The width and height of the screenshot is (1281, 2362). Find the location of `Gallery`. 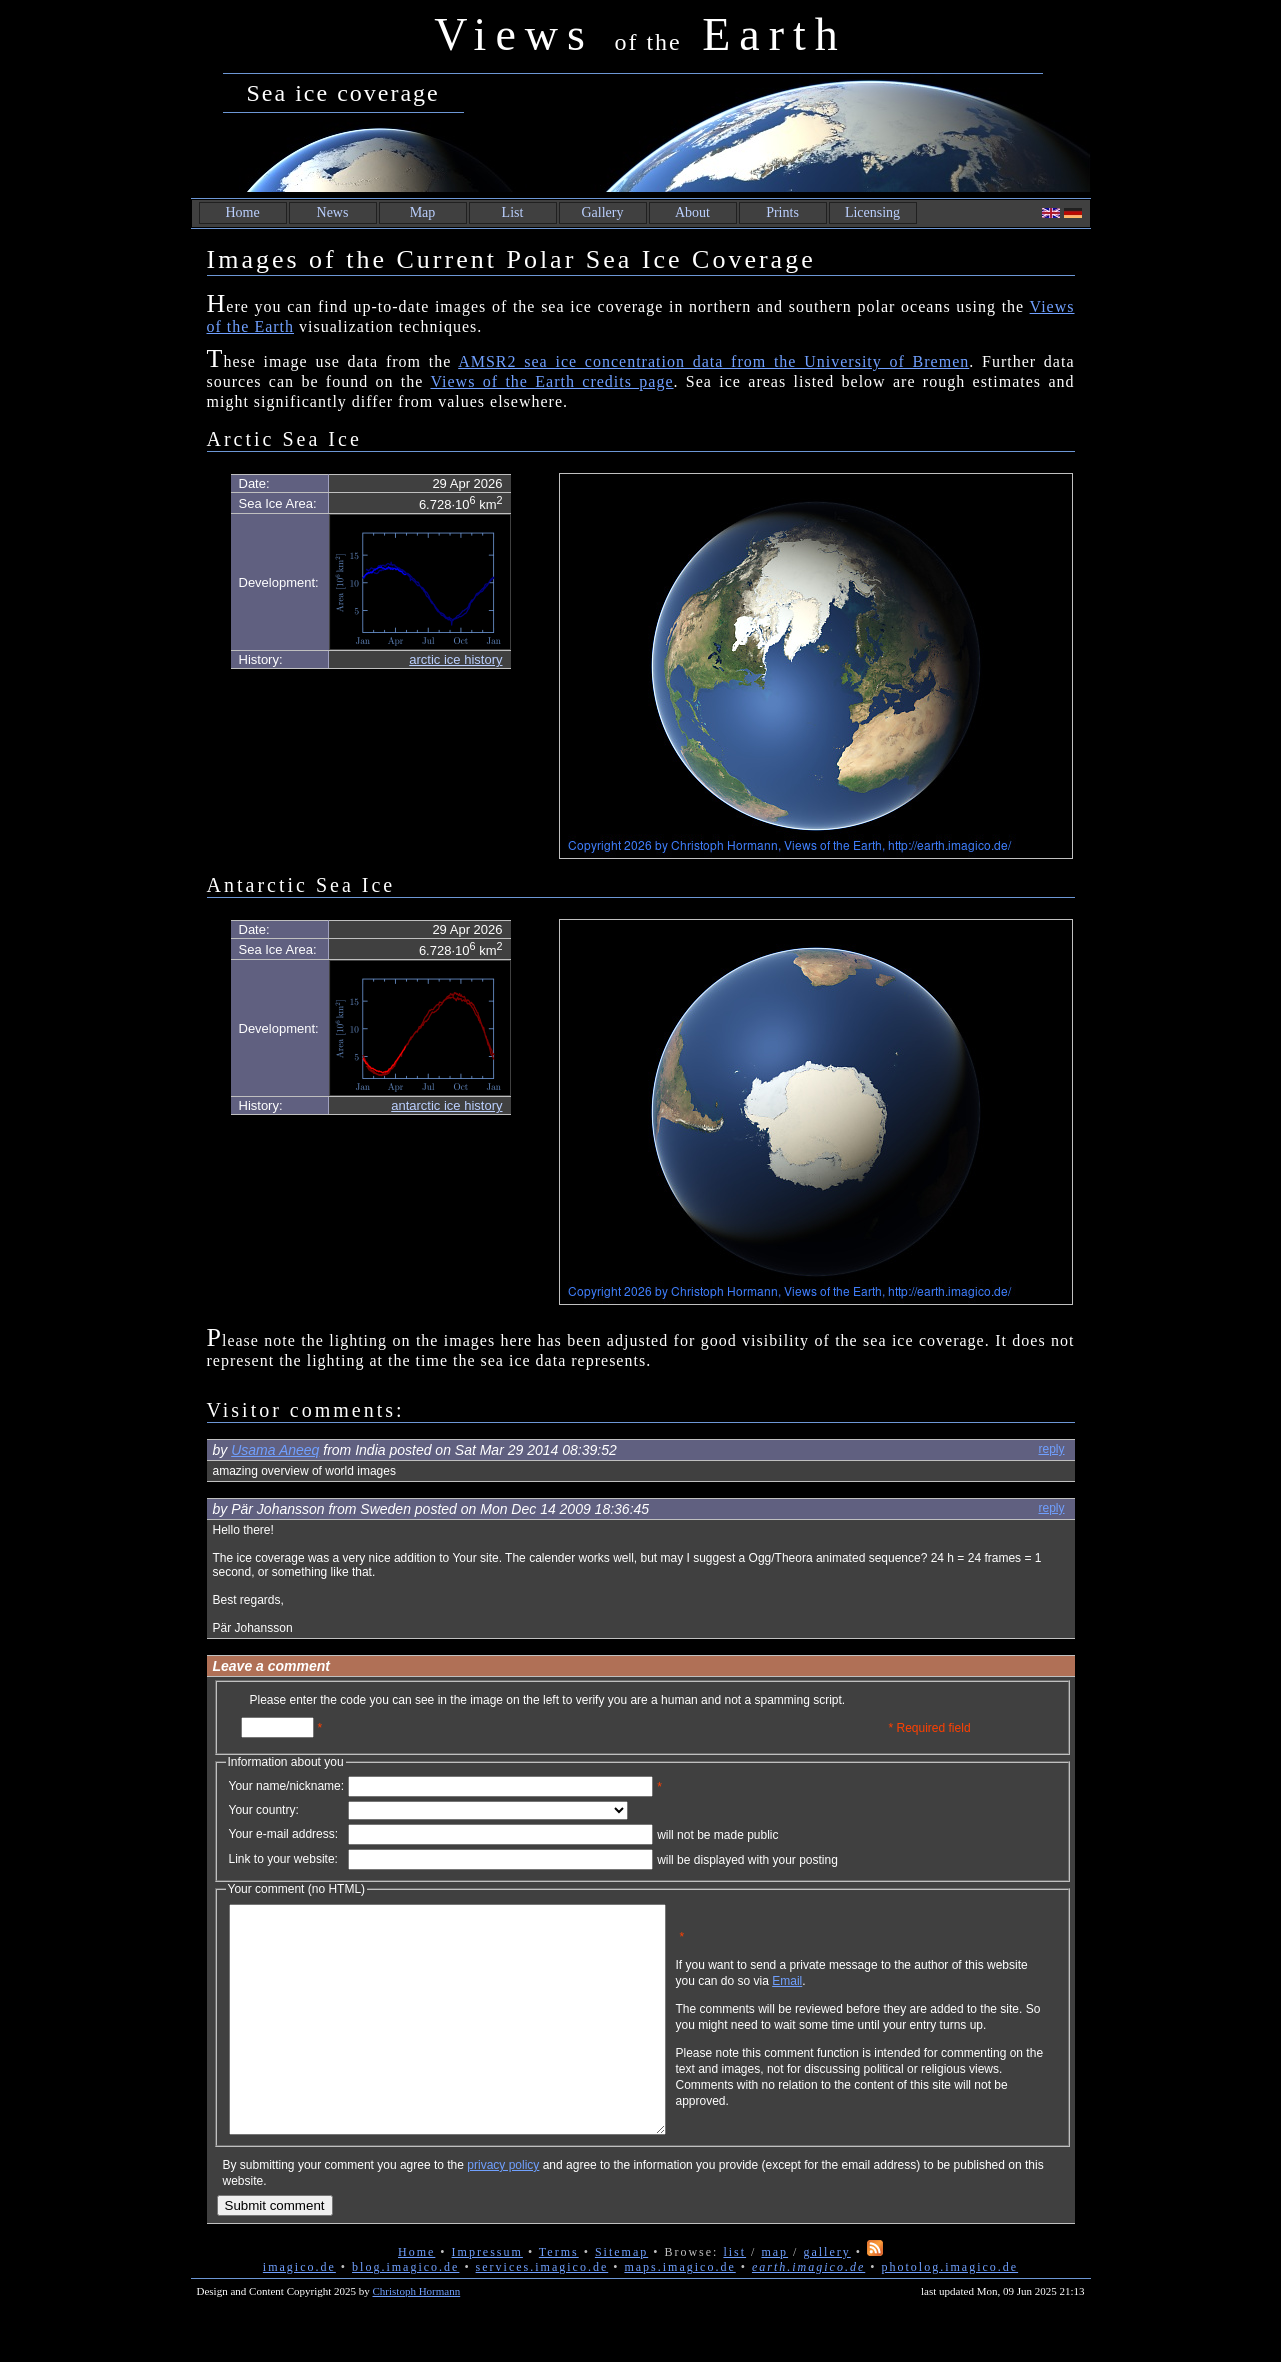

Gallery is located at coordinates (603, 212).